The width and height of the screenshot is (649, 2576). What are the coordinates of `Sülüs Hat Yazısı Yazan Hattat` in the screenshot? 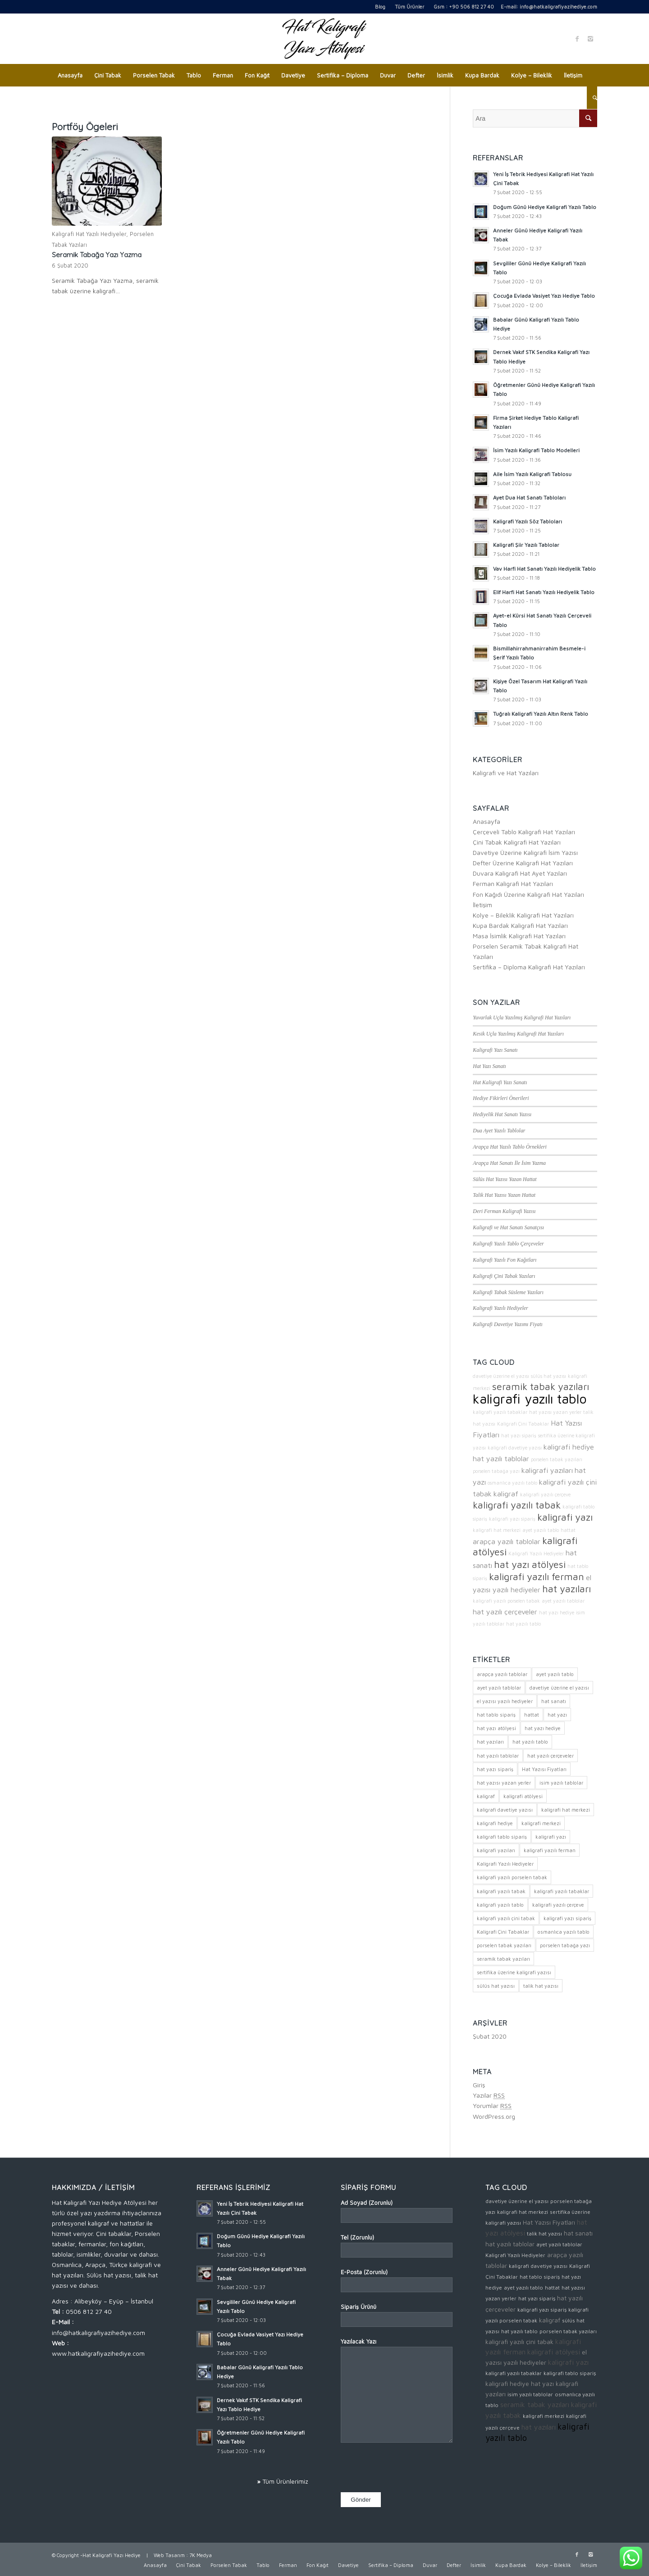 It's located at (504, 1179).